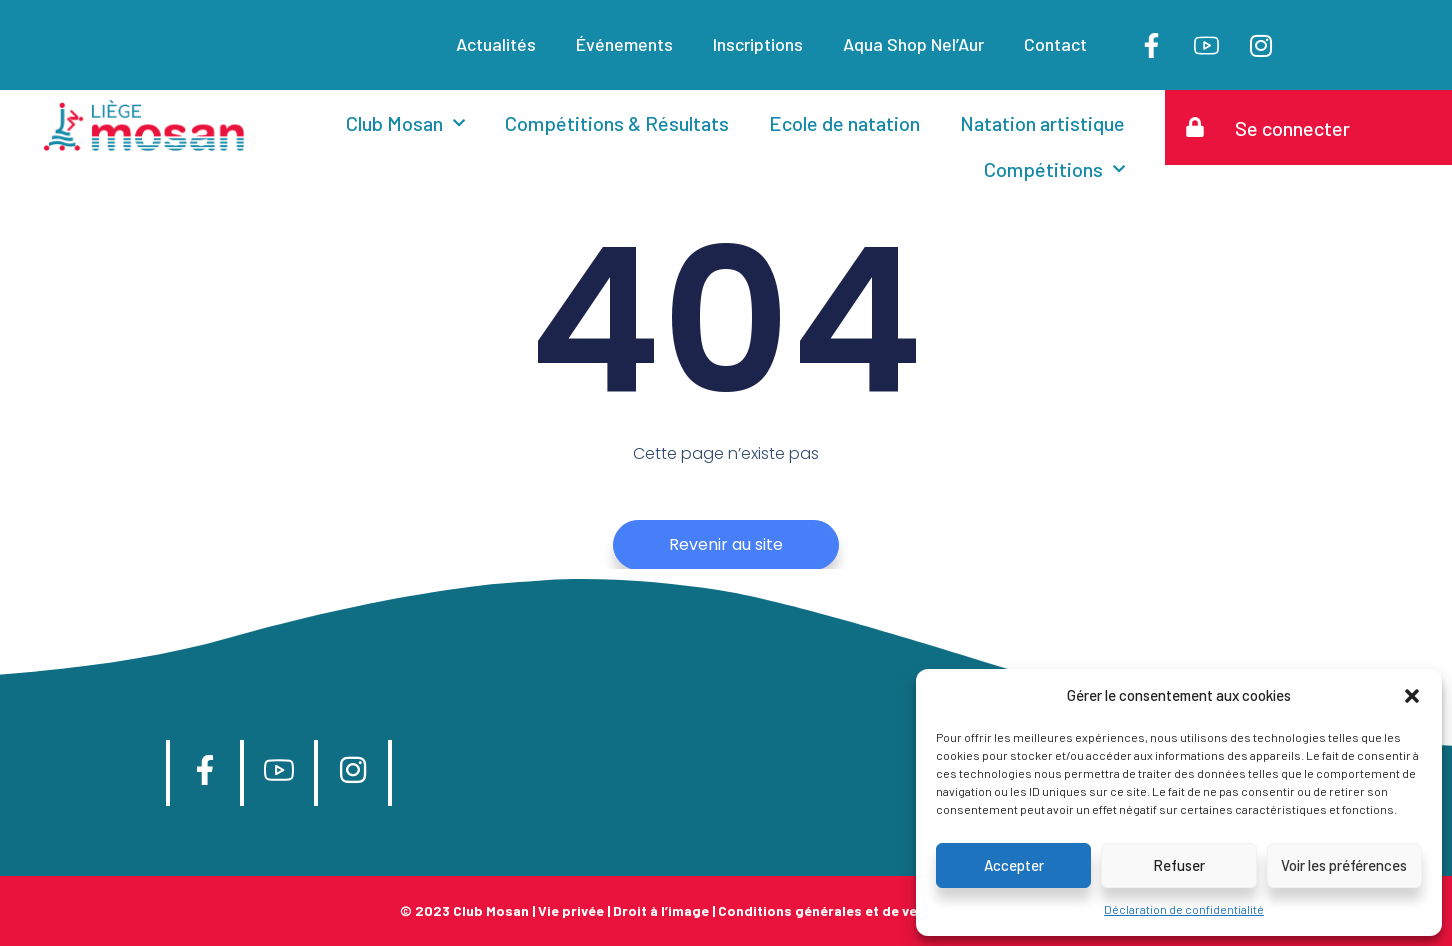 This screenshot has width=1452, height=946. Describe the element at coordinates (844, 123) in the screenshot. I see `Ecole de natation` at that location.